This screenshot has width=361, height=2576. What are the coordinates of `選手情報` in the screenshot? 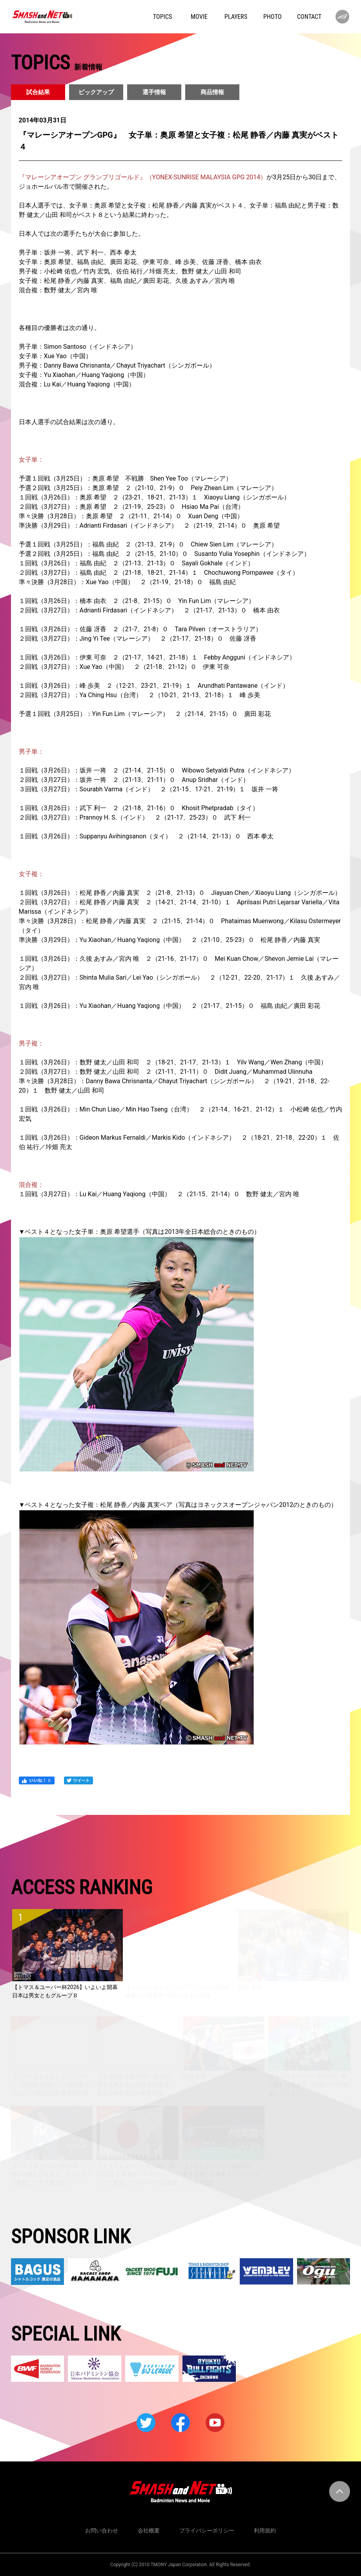 It's located at (154, 92).